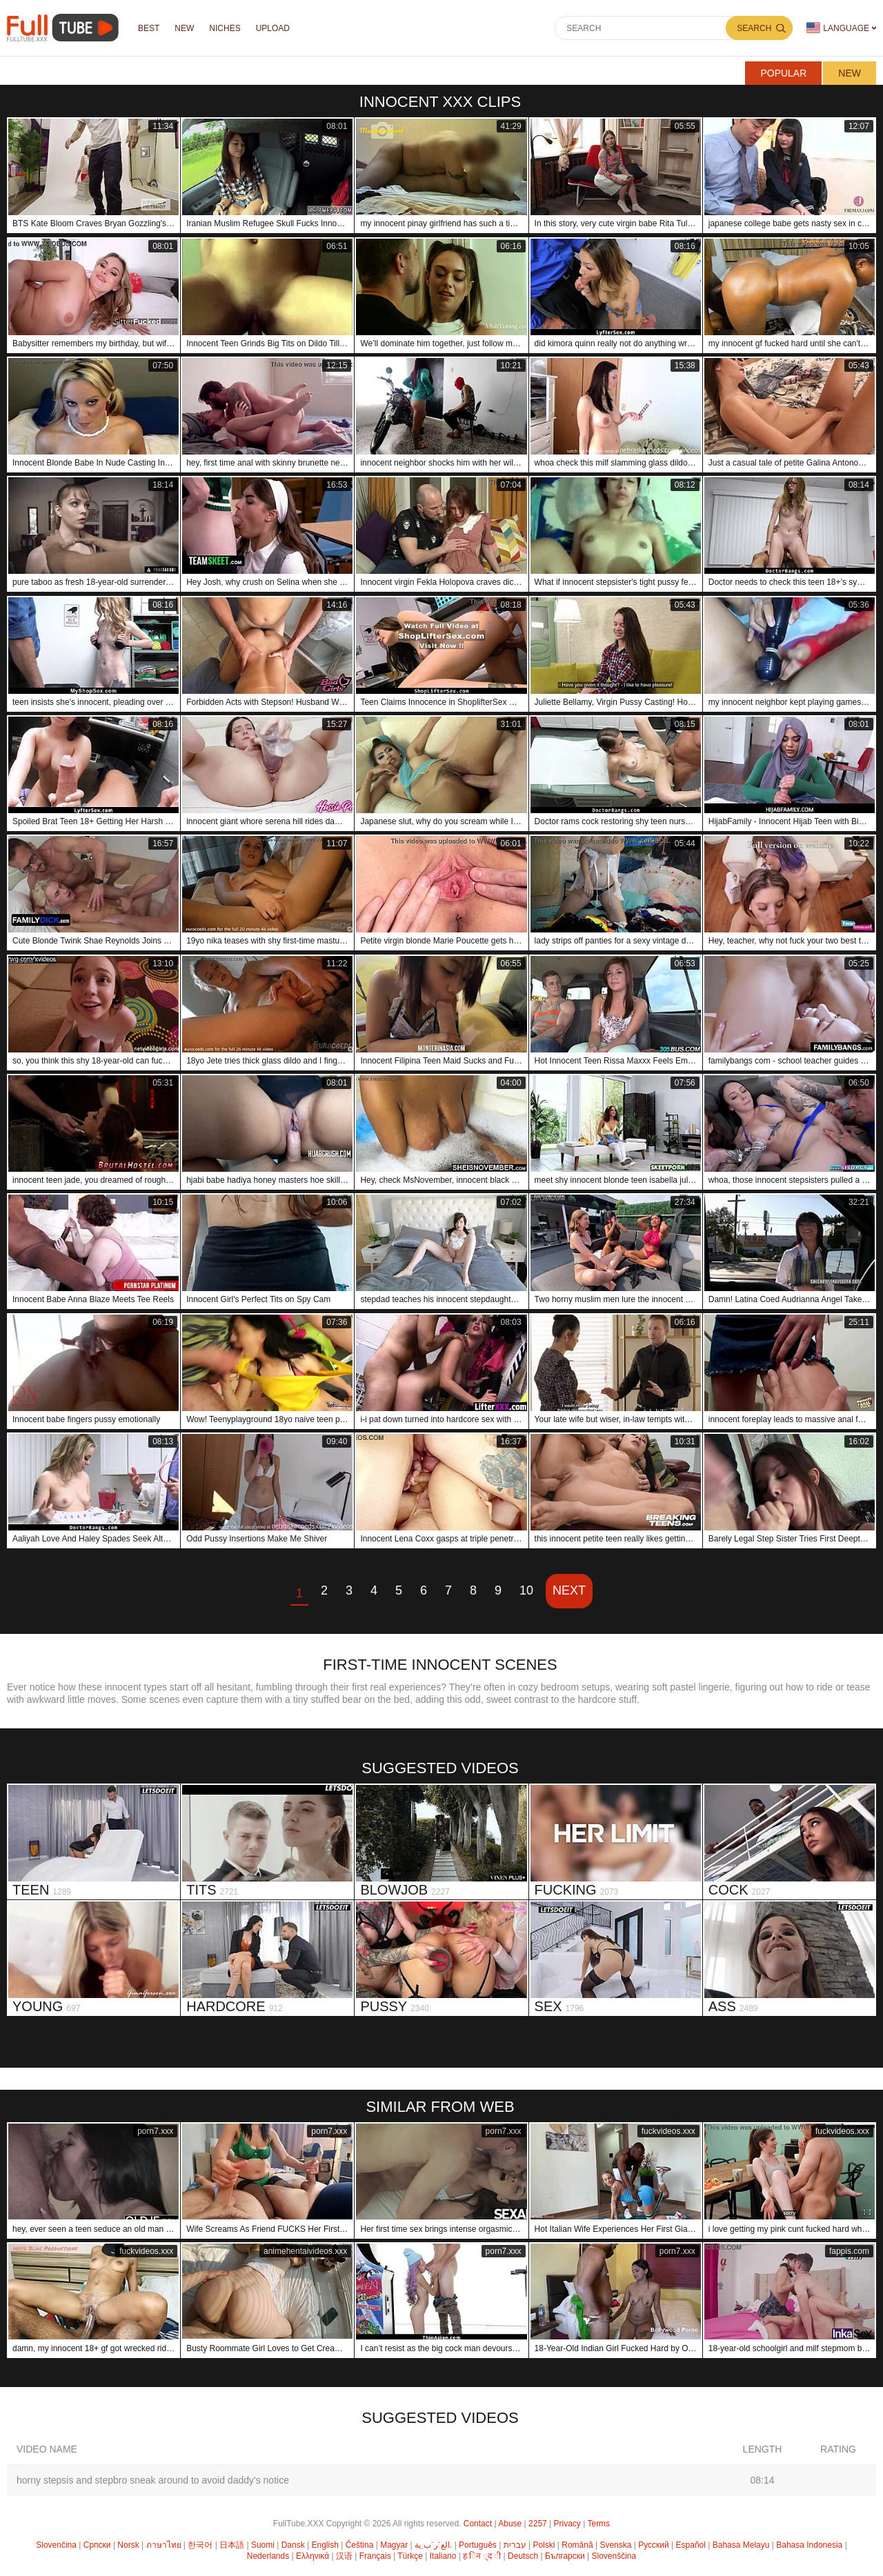 The width and height of the screenshot is (883, 2576). Describe the element at coordinates (56, 2545) in the screenshot. I see `Slovenčina` at that location.